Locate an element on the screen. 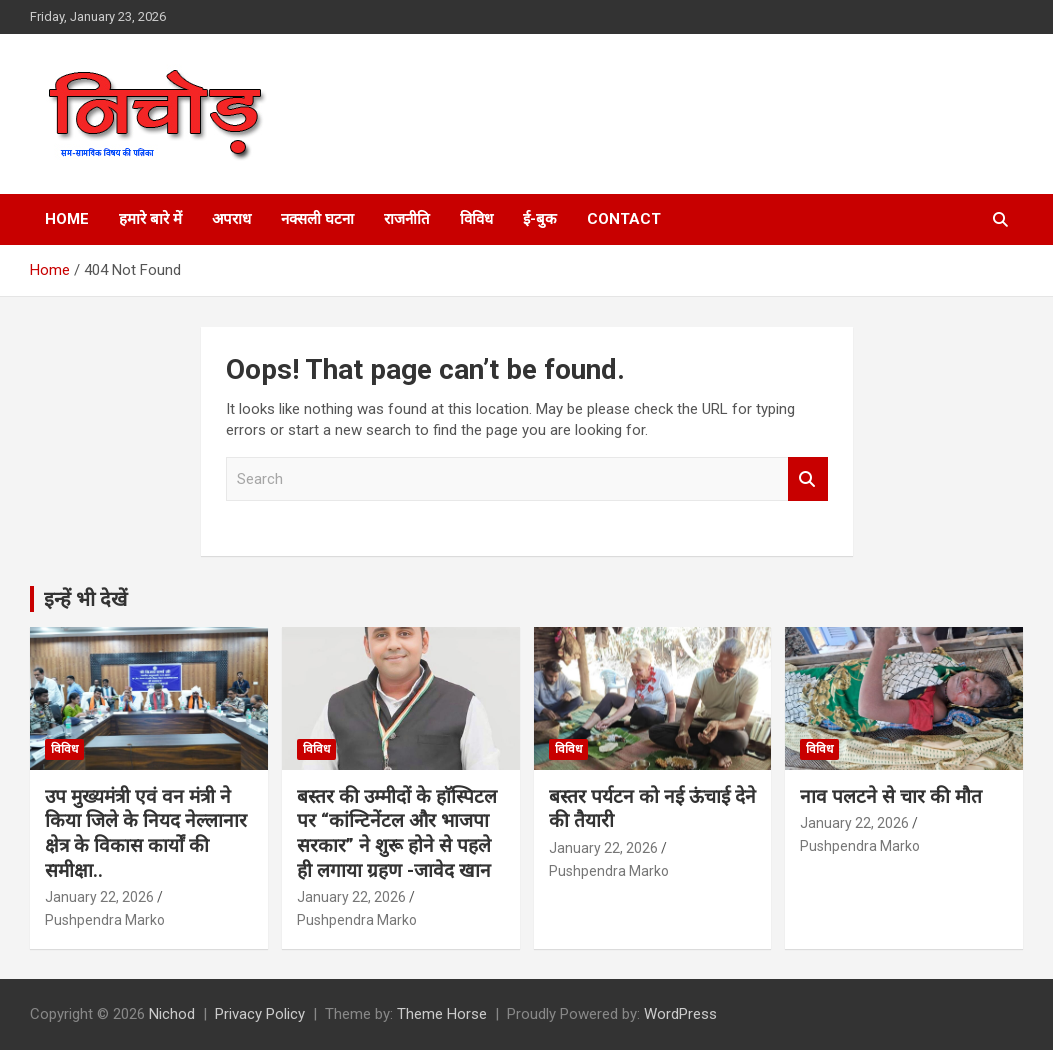 This screenshot has height=1050, width=1053. अपराध is located at coordinates (231, 219).